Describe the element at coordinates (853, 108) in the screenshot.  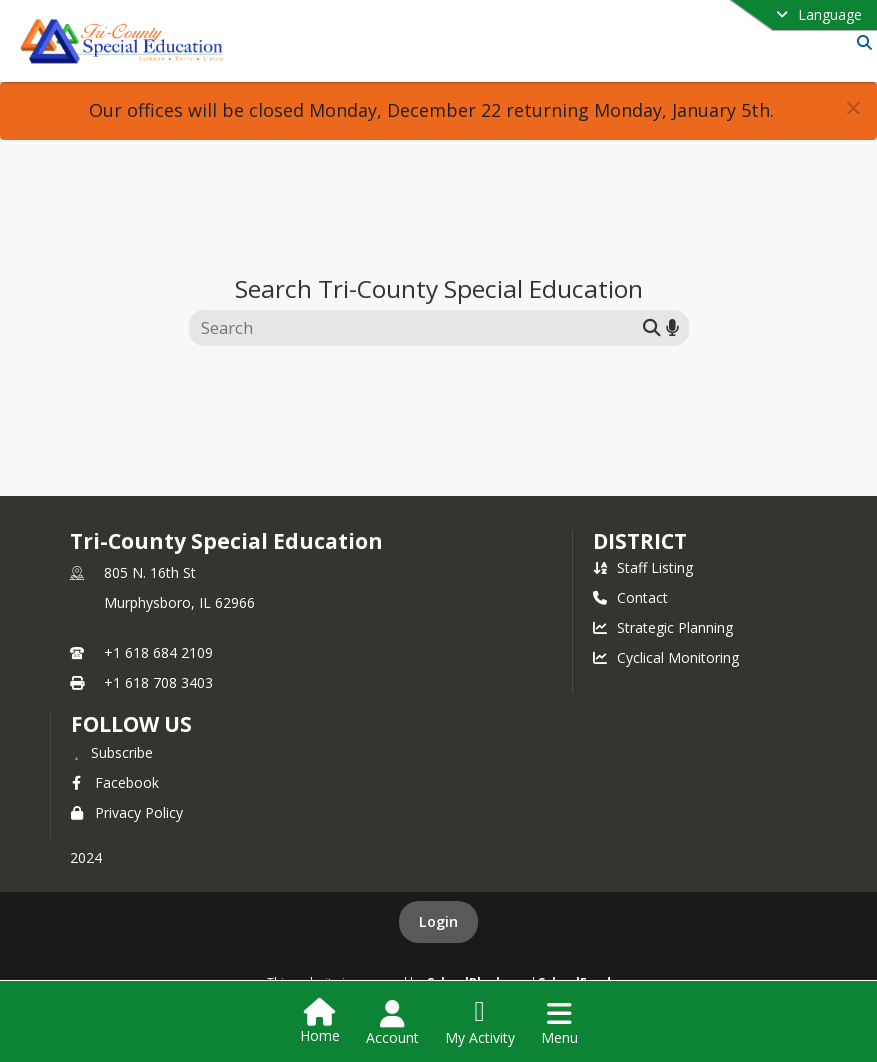
I see `[button]` at that location.